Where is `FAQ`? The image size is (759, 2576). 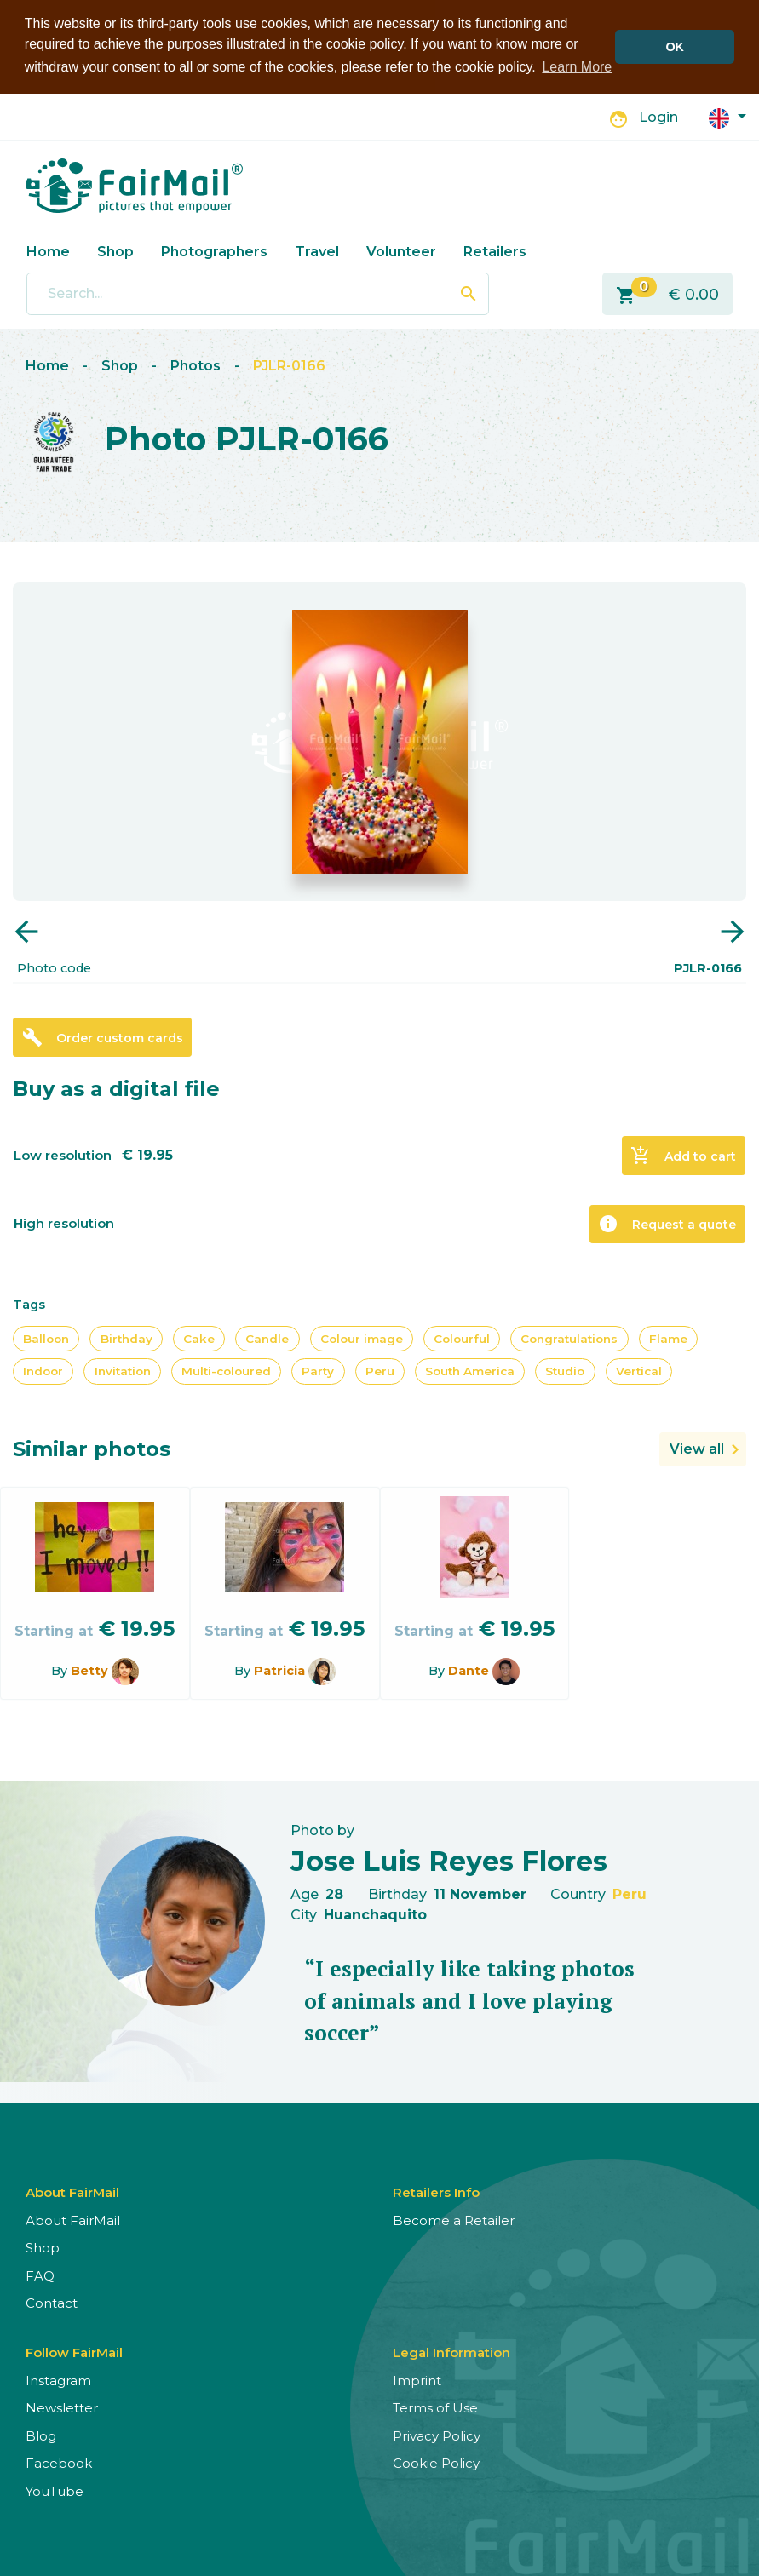 FAQ is located at coordinates (40, 2276).